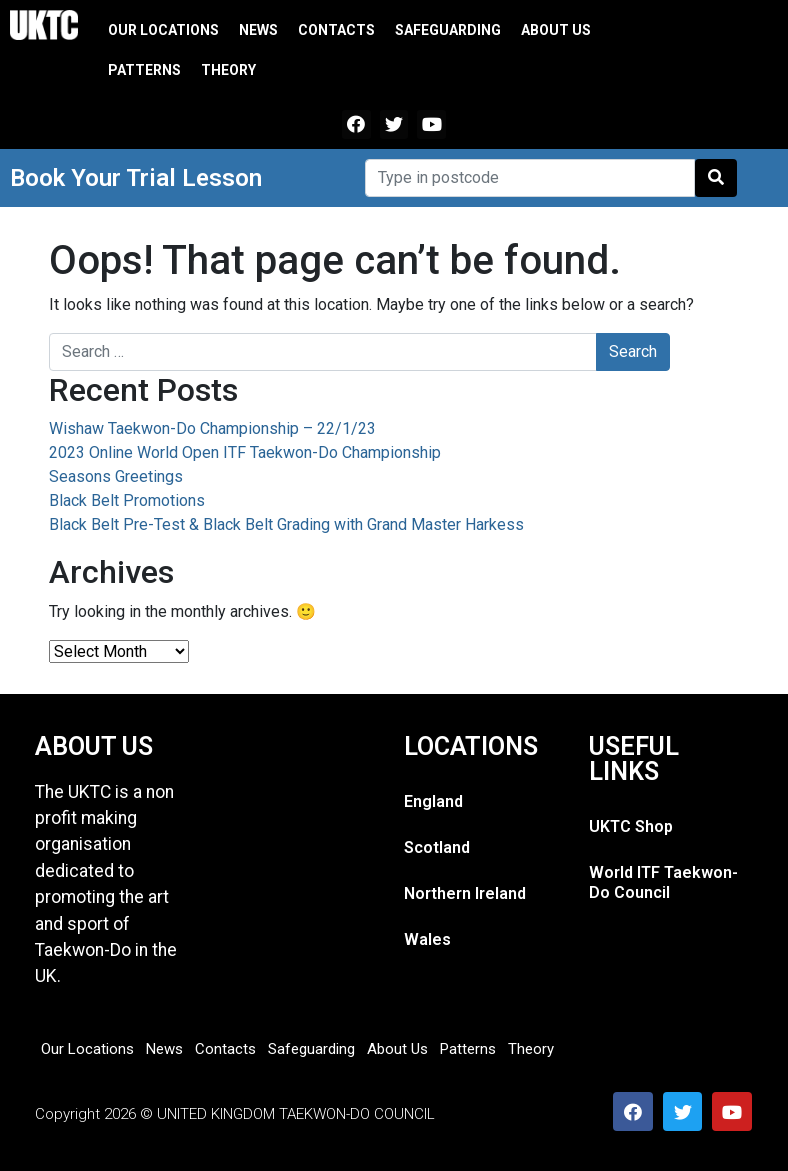 This screenshot has height=1171, width=788. I want to click on World ITF Taekwon-Do Council, so click(663, 882).